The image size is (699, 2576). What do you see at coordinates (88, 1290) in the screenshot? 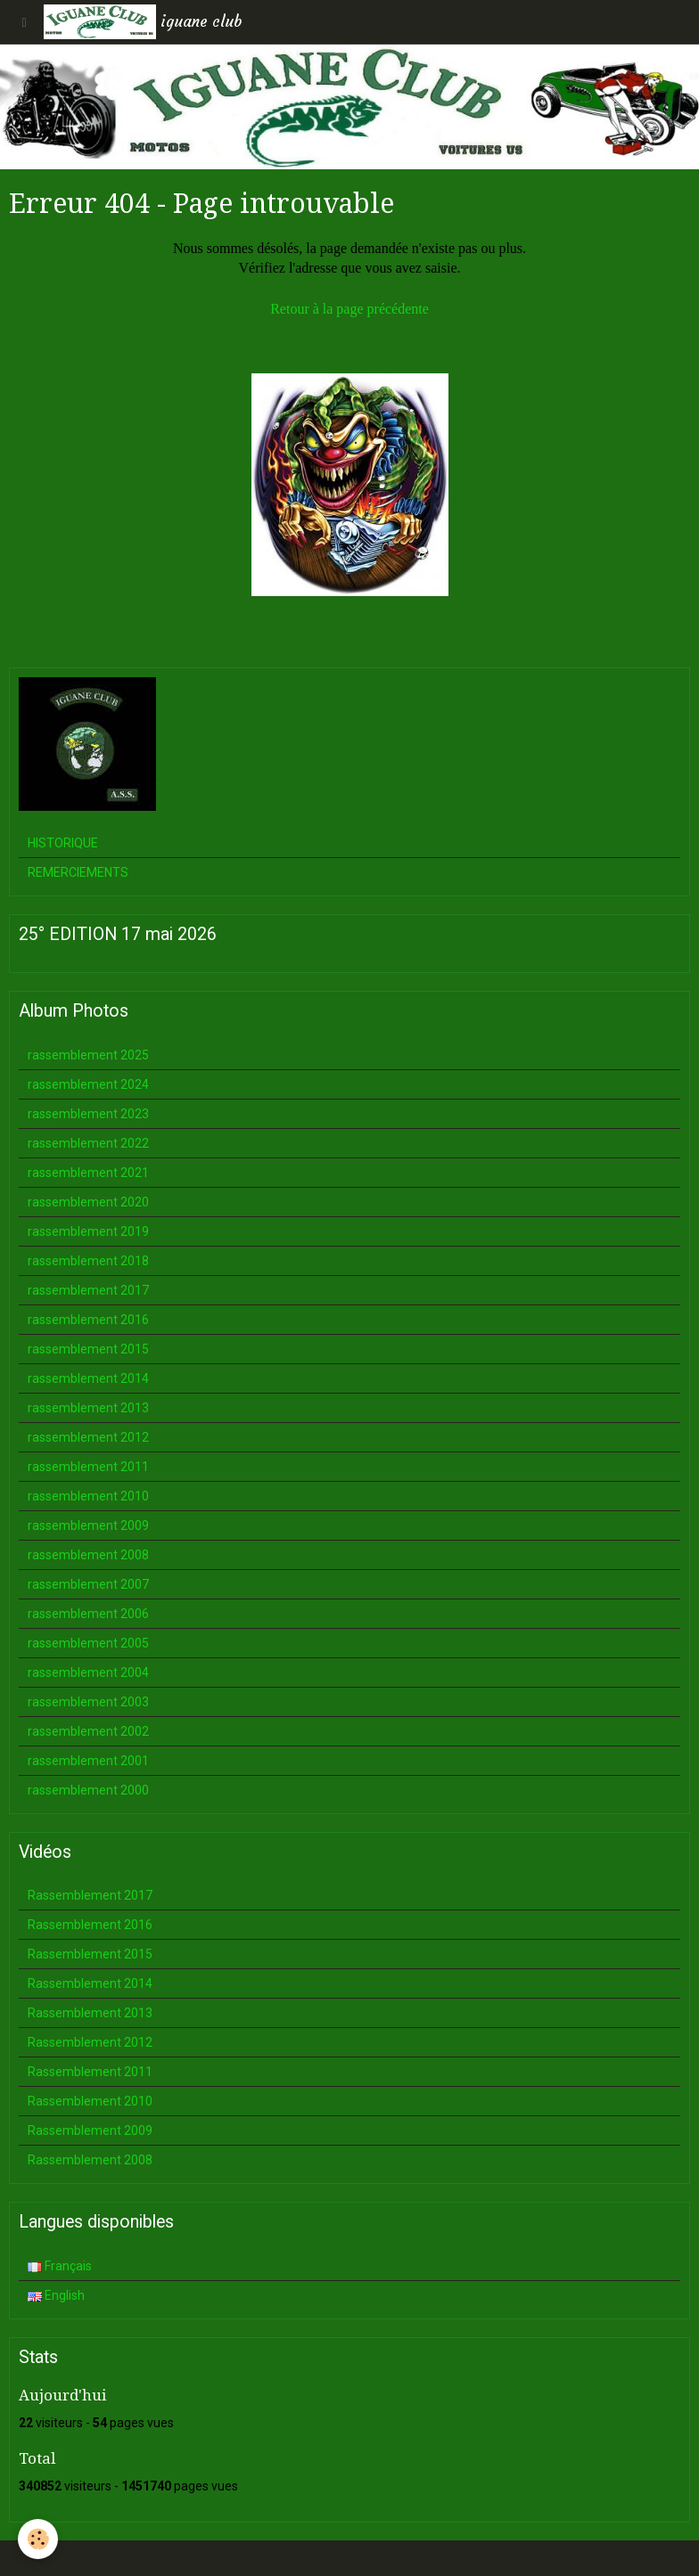
I see `rassemblement 2017` at bounding box center [88, 1290].